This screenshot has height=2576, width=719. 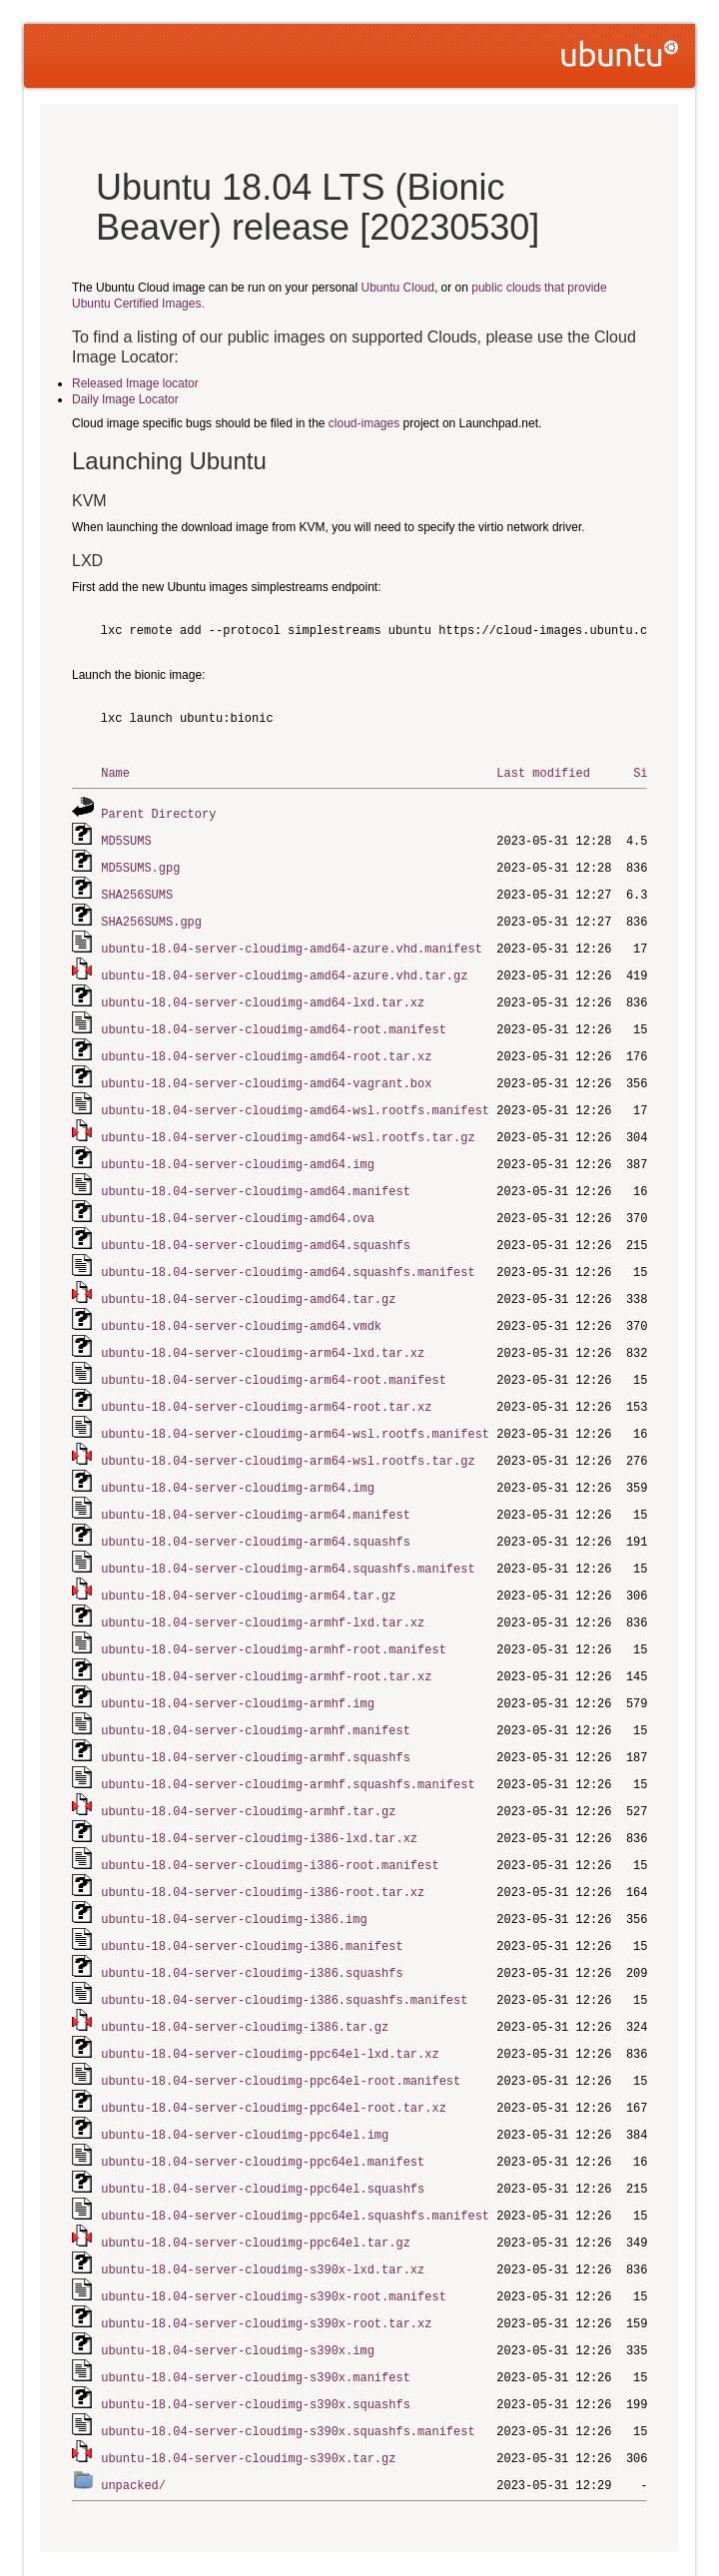 I want to click on Ubuntu Cloud, so click(x=397, y=288).